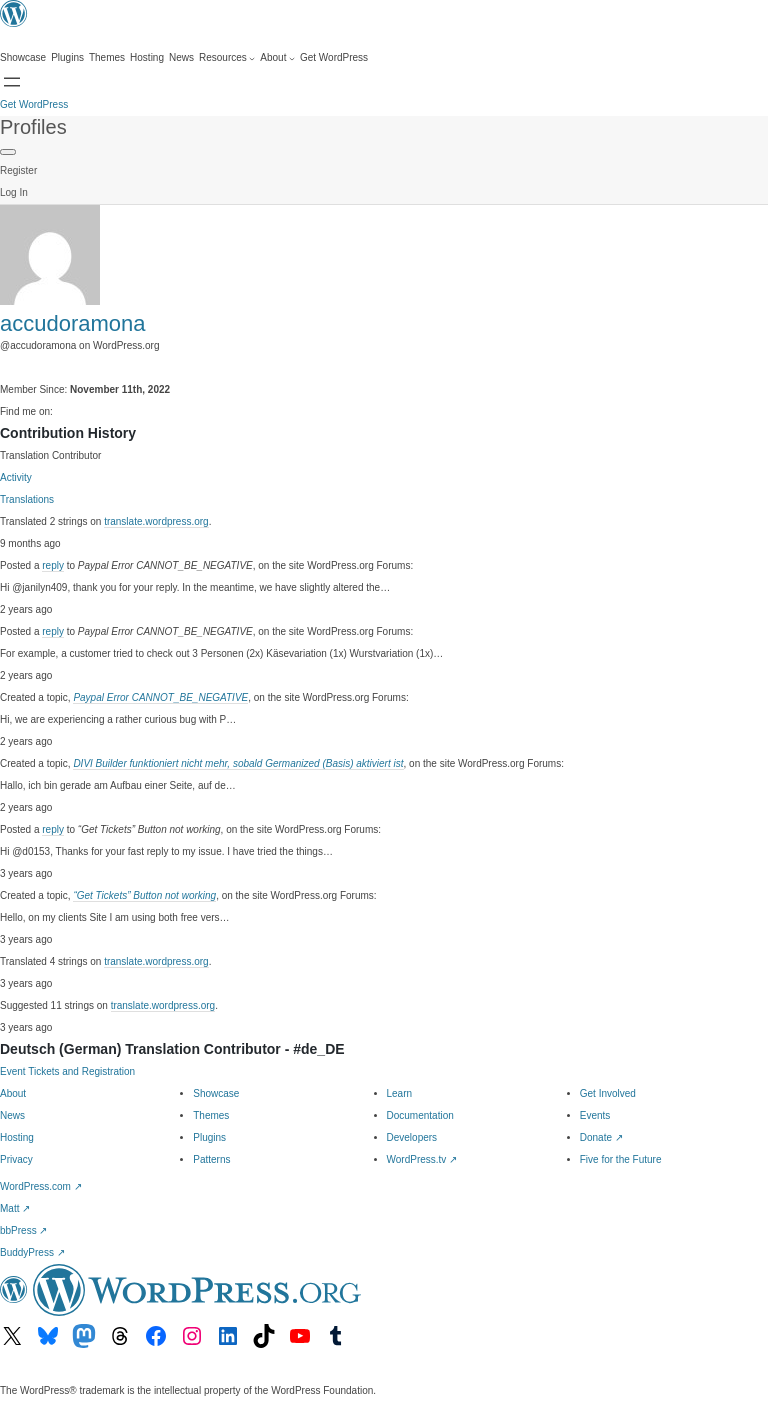  I want to click on Themes, so click(211, 1115).